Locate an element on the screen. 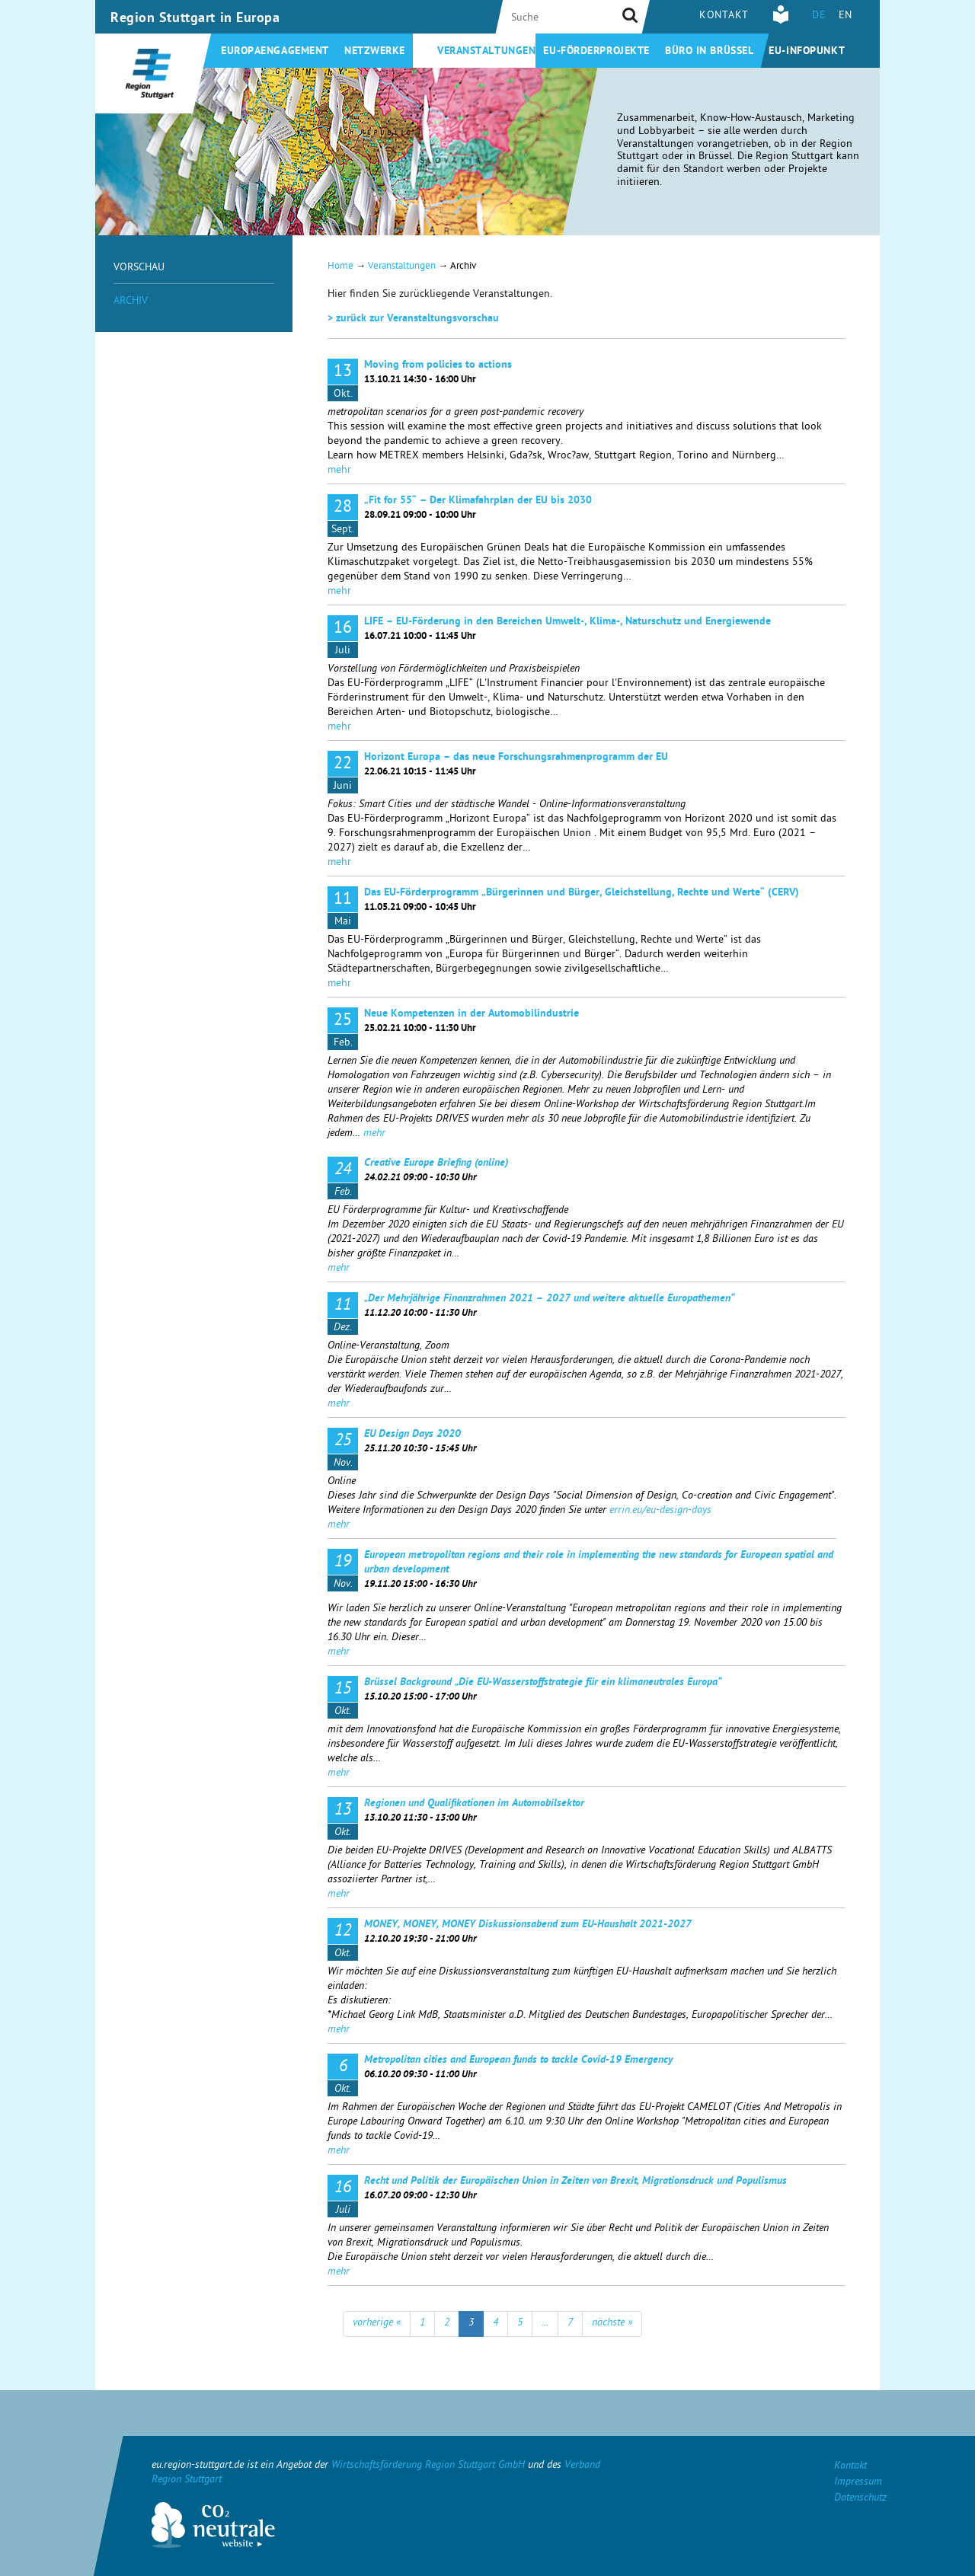  Wirtschaftsförderung Region Stuttgart GmbH is located at coordinates (428, 2465).